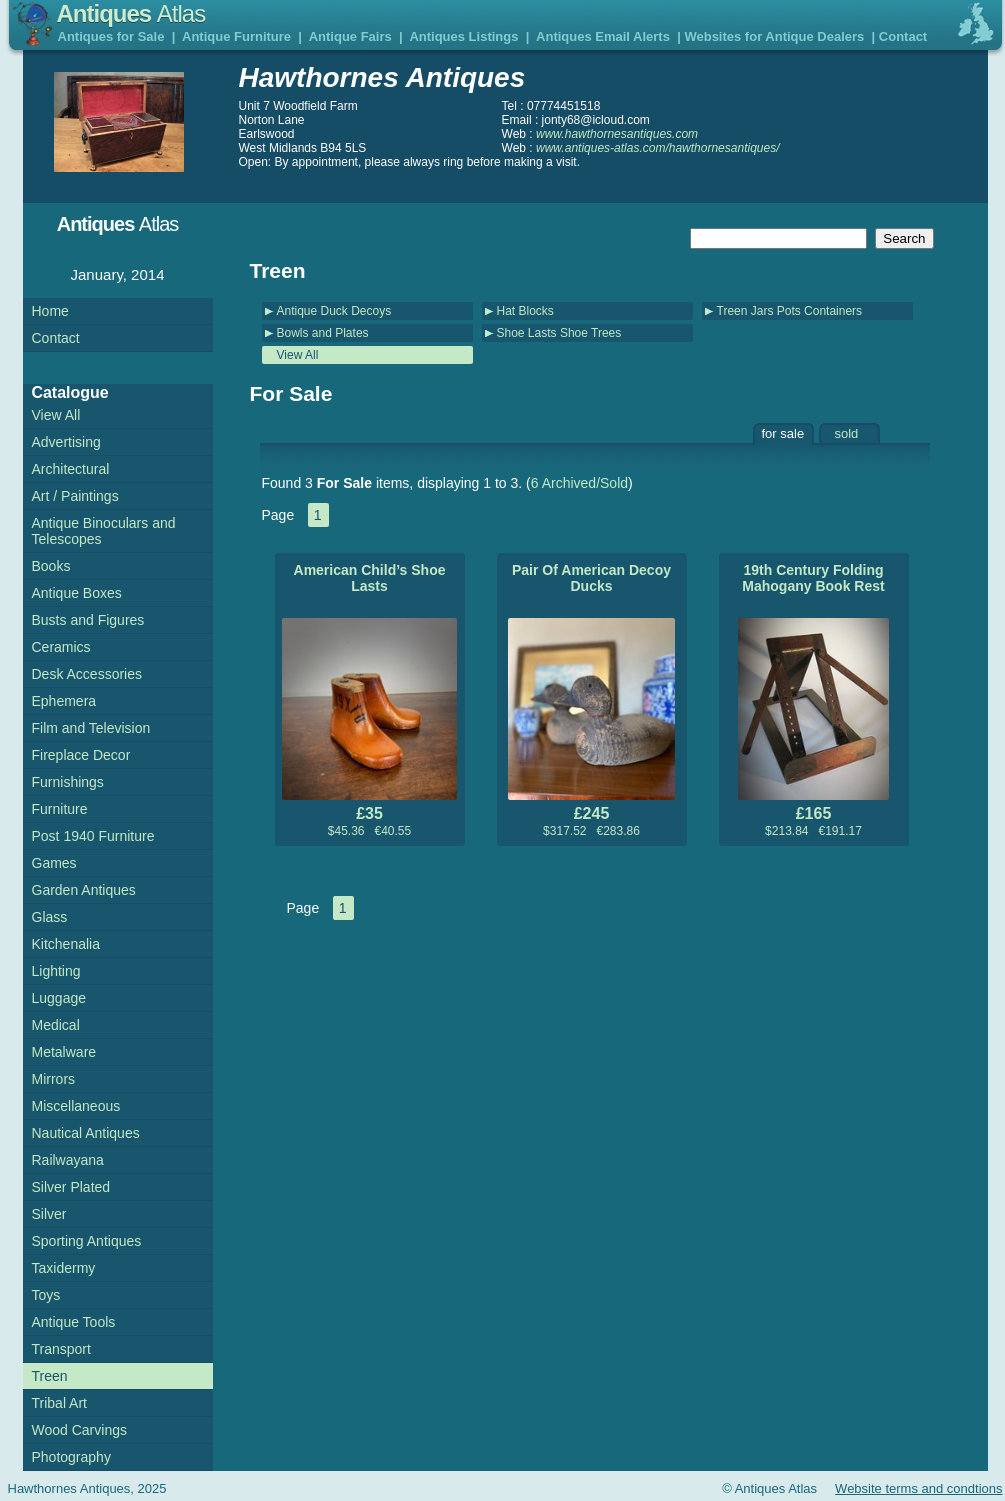 The image size is (1005, 1501). What do you see at coordinates (64, 1052) in the screenshot?
I see `Metalware` at bounding box center [64, 1052].